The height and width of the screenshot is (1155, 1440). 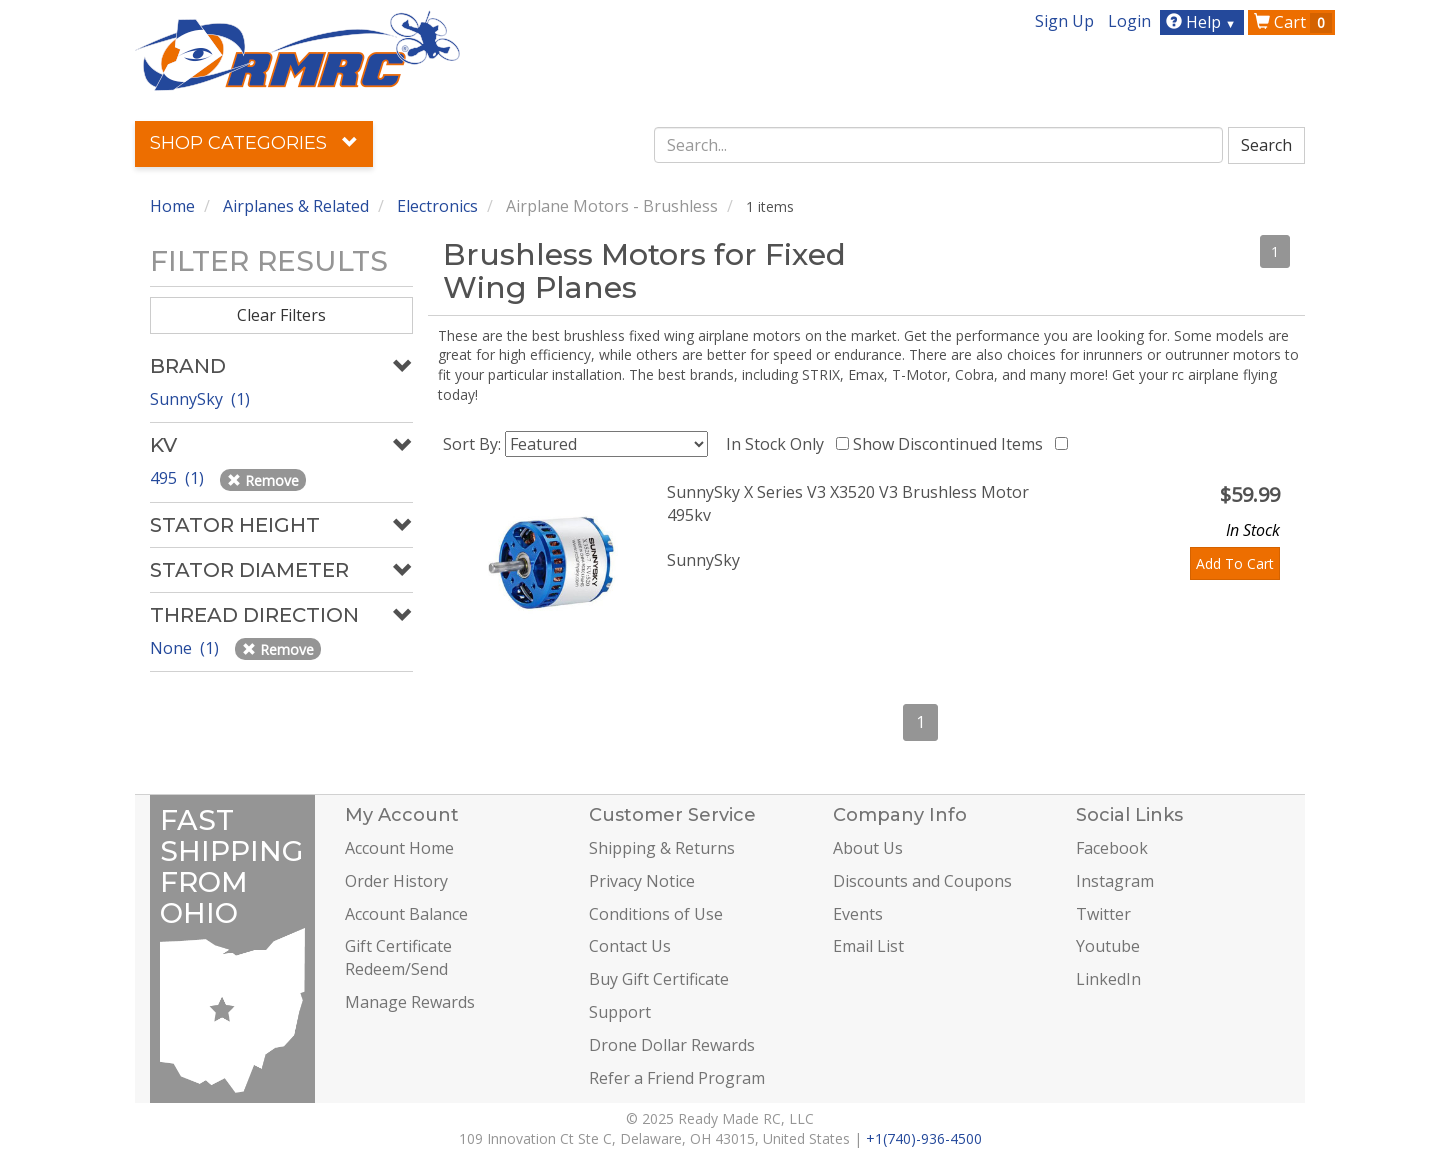 I want to click on 495 (1), so click(x=179, y=478).